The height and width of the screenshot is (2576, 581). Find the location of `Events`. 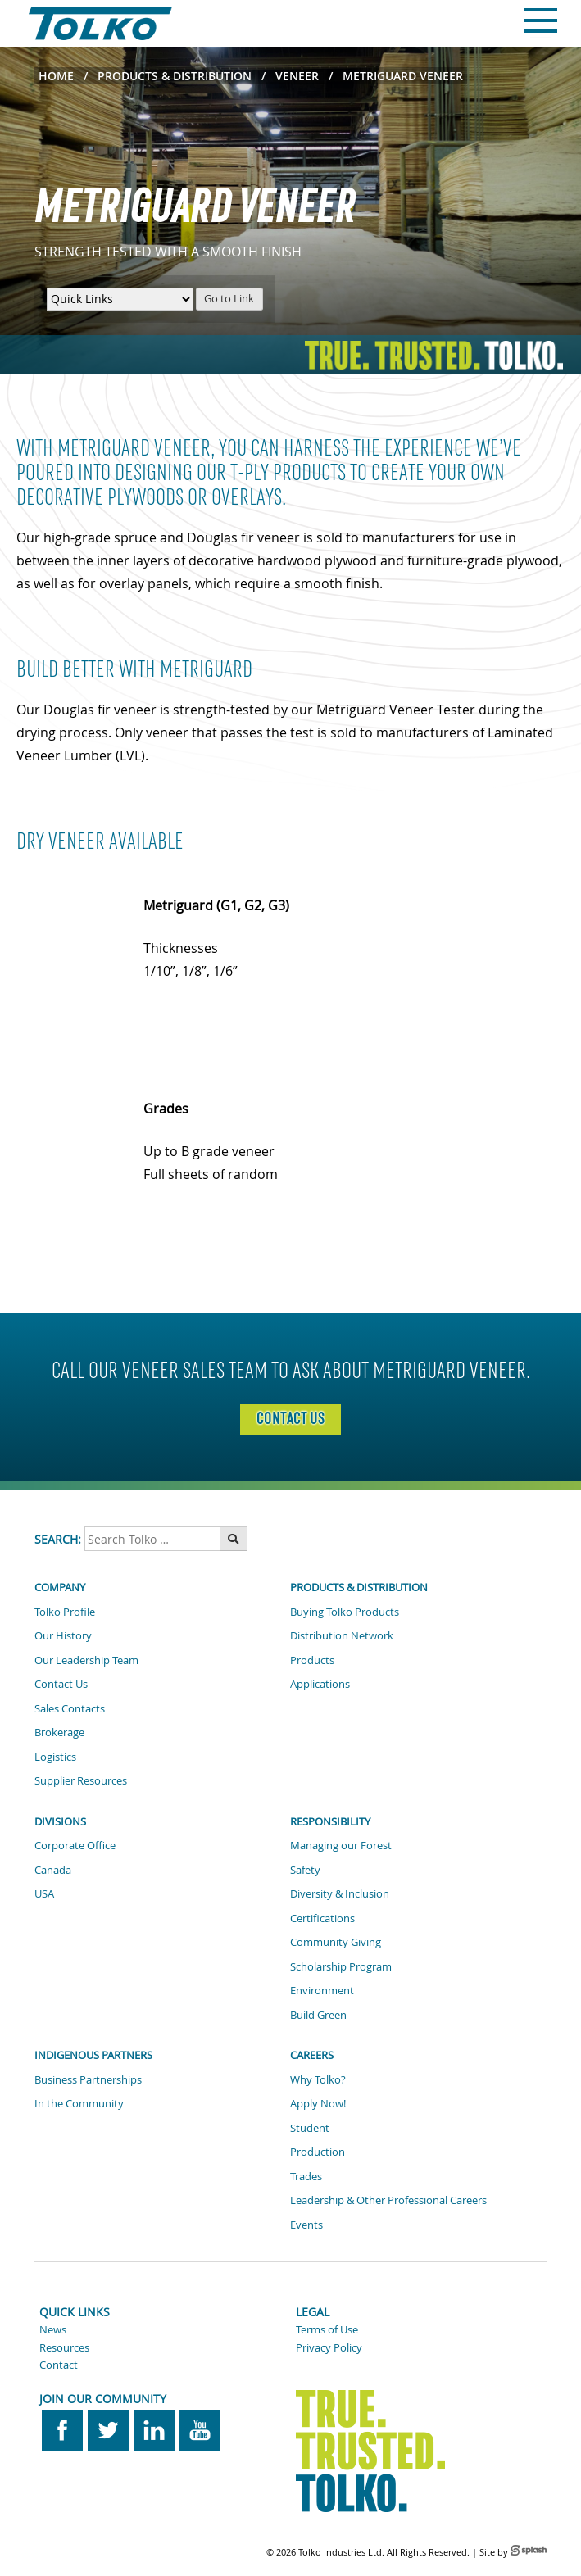

Events is located at coordinates (306, 2224).